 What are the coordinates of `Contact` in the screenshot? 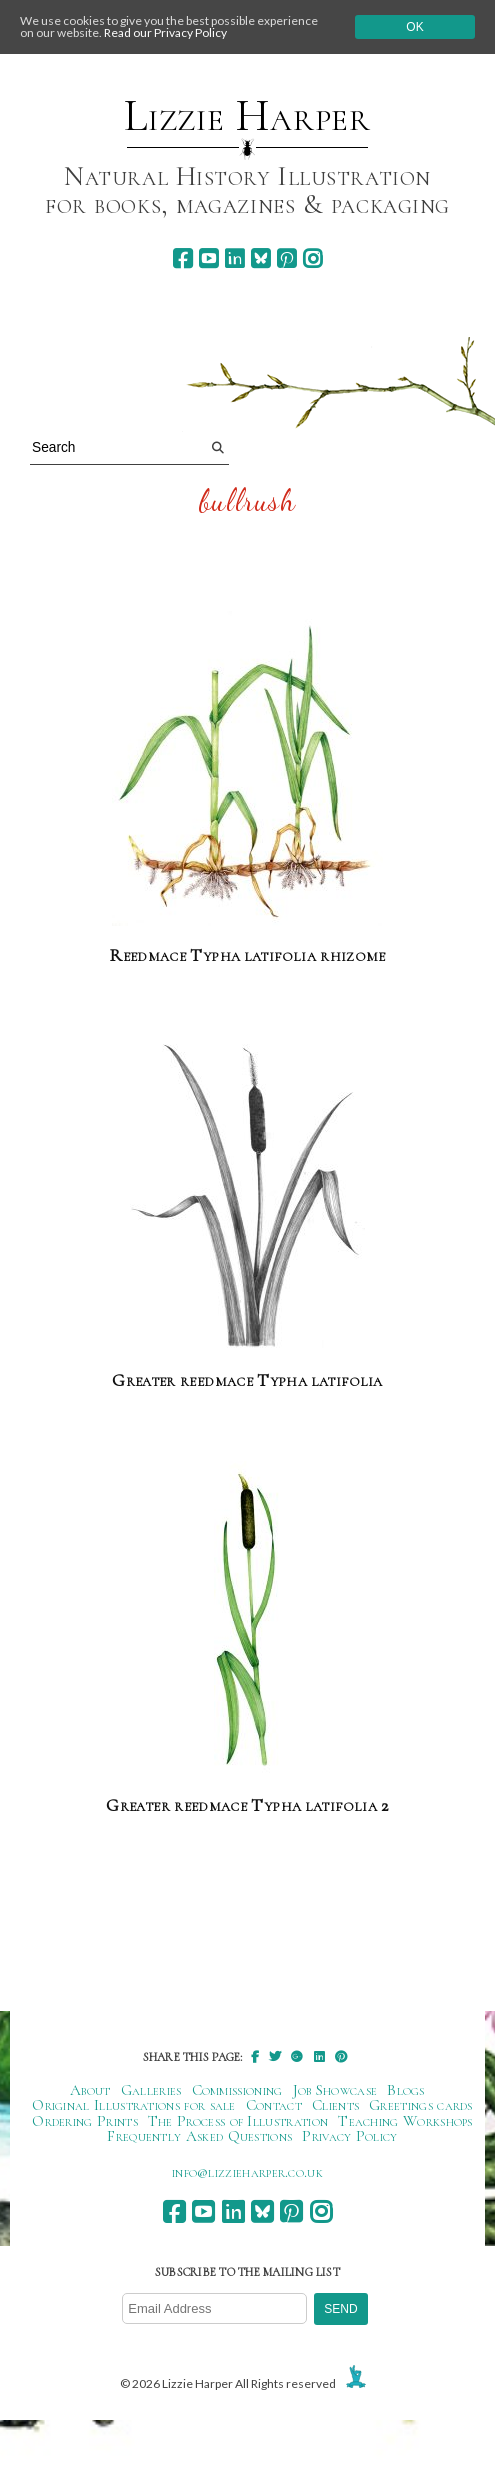 It's located at (274, 2105).